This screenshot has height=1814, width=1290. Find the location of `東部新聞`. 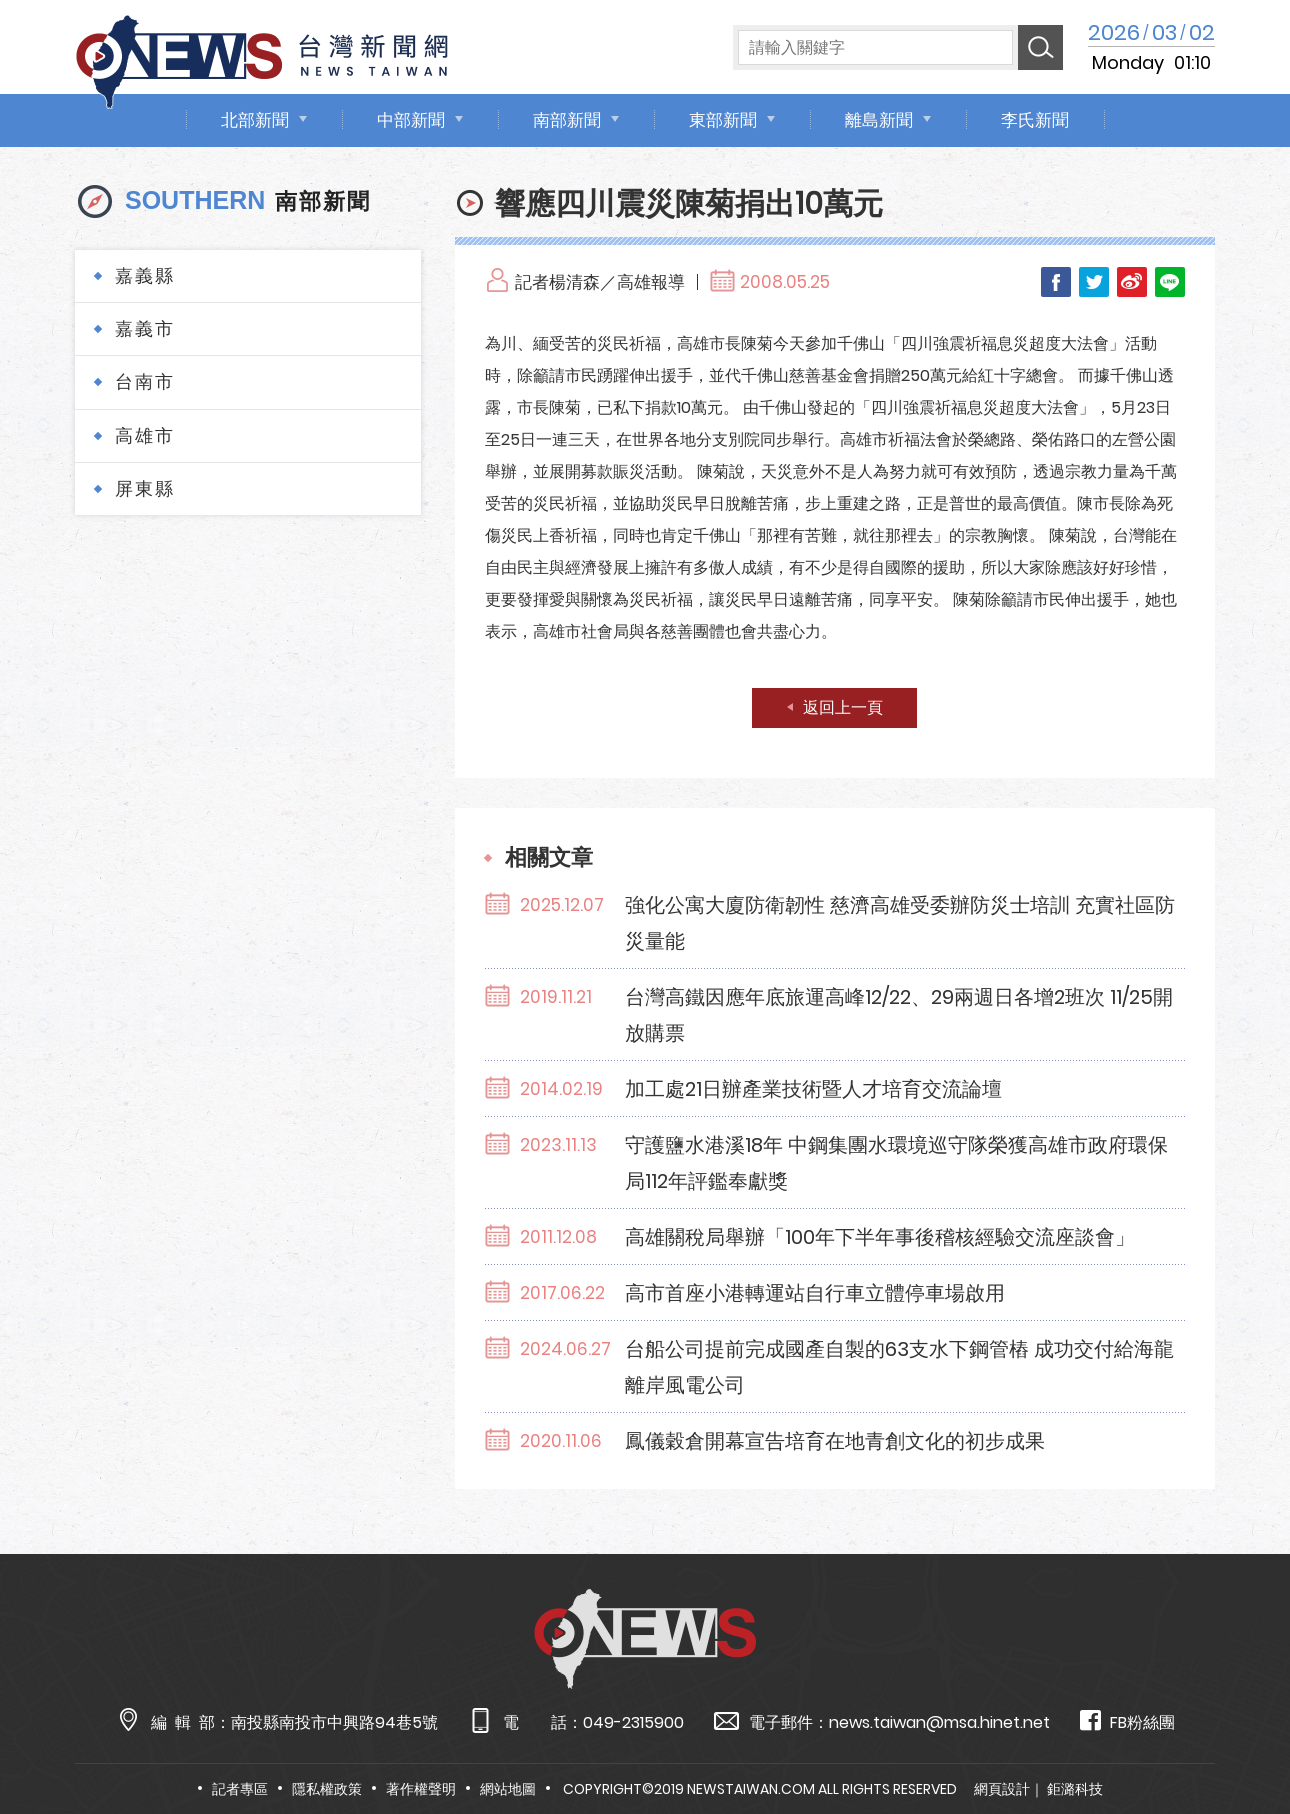

東部新聞 is located at coordinates (723, 120).